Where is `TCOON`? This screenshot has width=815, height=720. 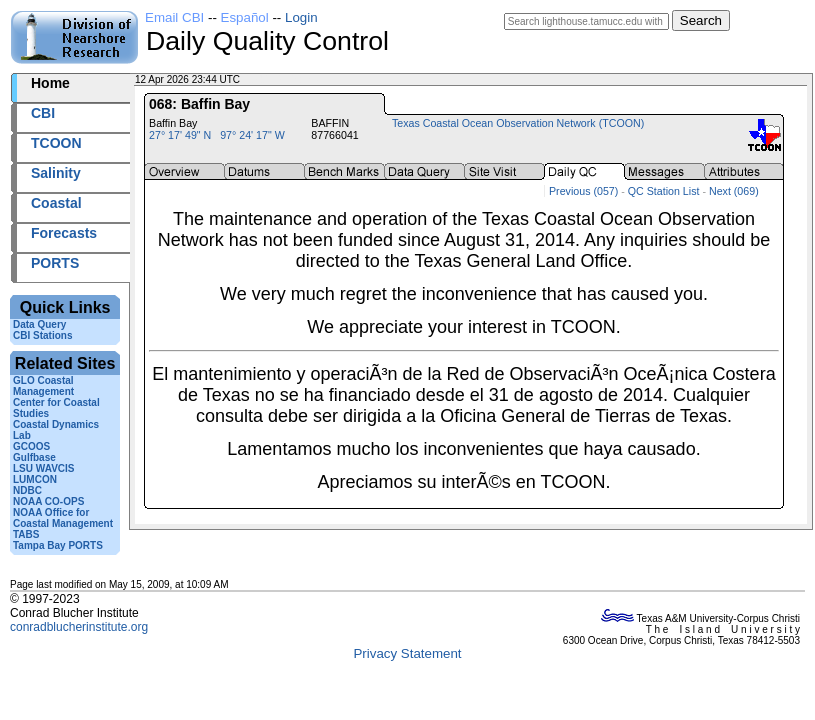
TCOON is located at coordinates (56, 143).